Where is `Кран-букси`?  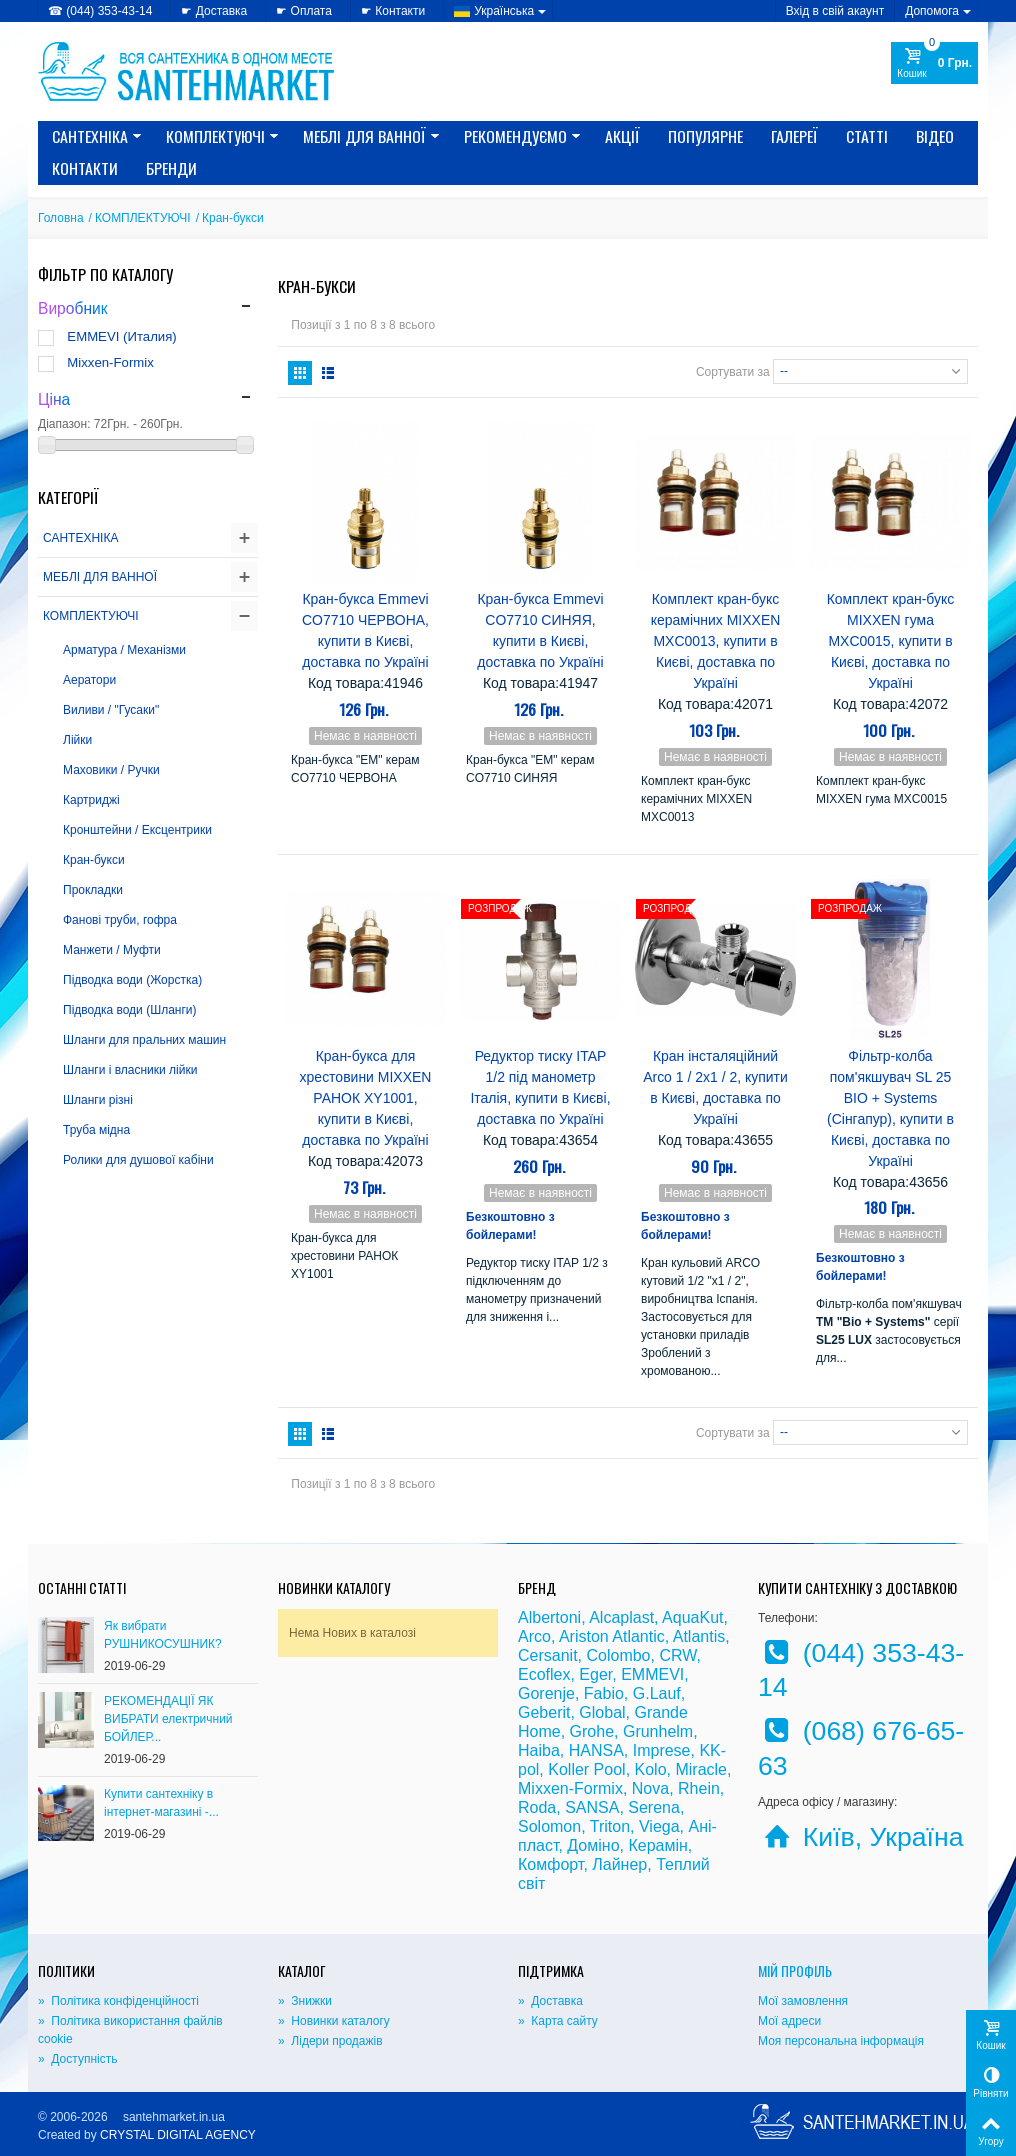 Кран-букси is located at coordinates (94, 860).